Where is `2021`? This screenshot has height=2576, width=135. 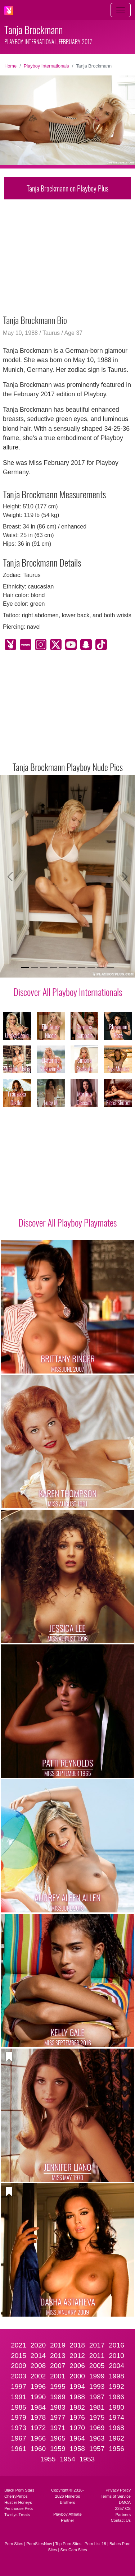 2021 is located at coordinates (18, 2345).